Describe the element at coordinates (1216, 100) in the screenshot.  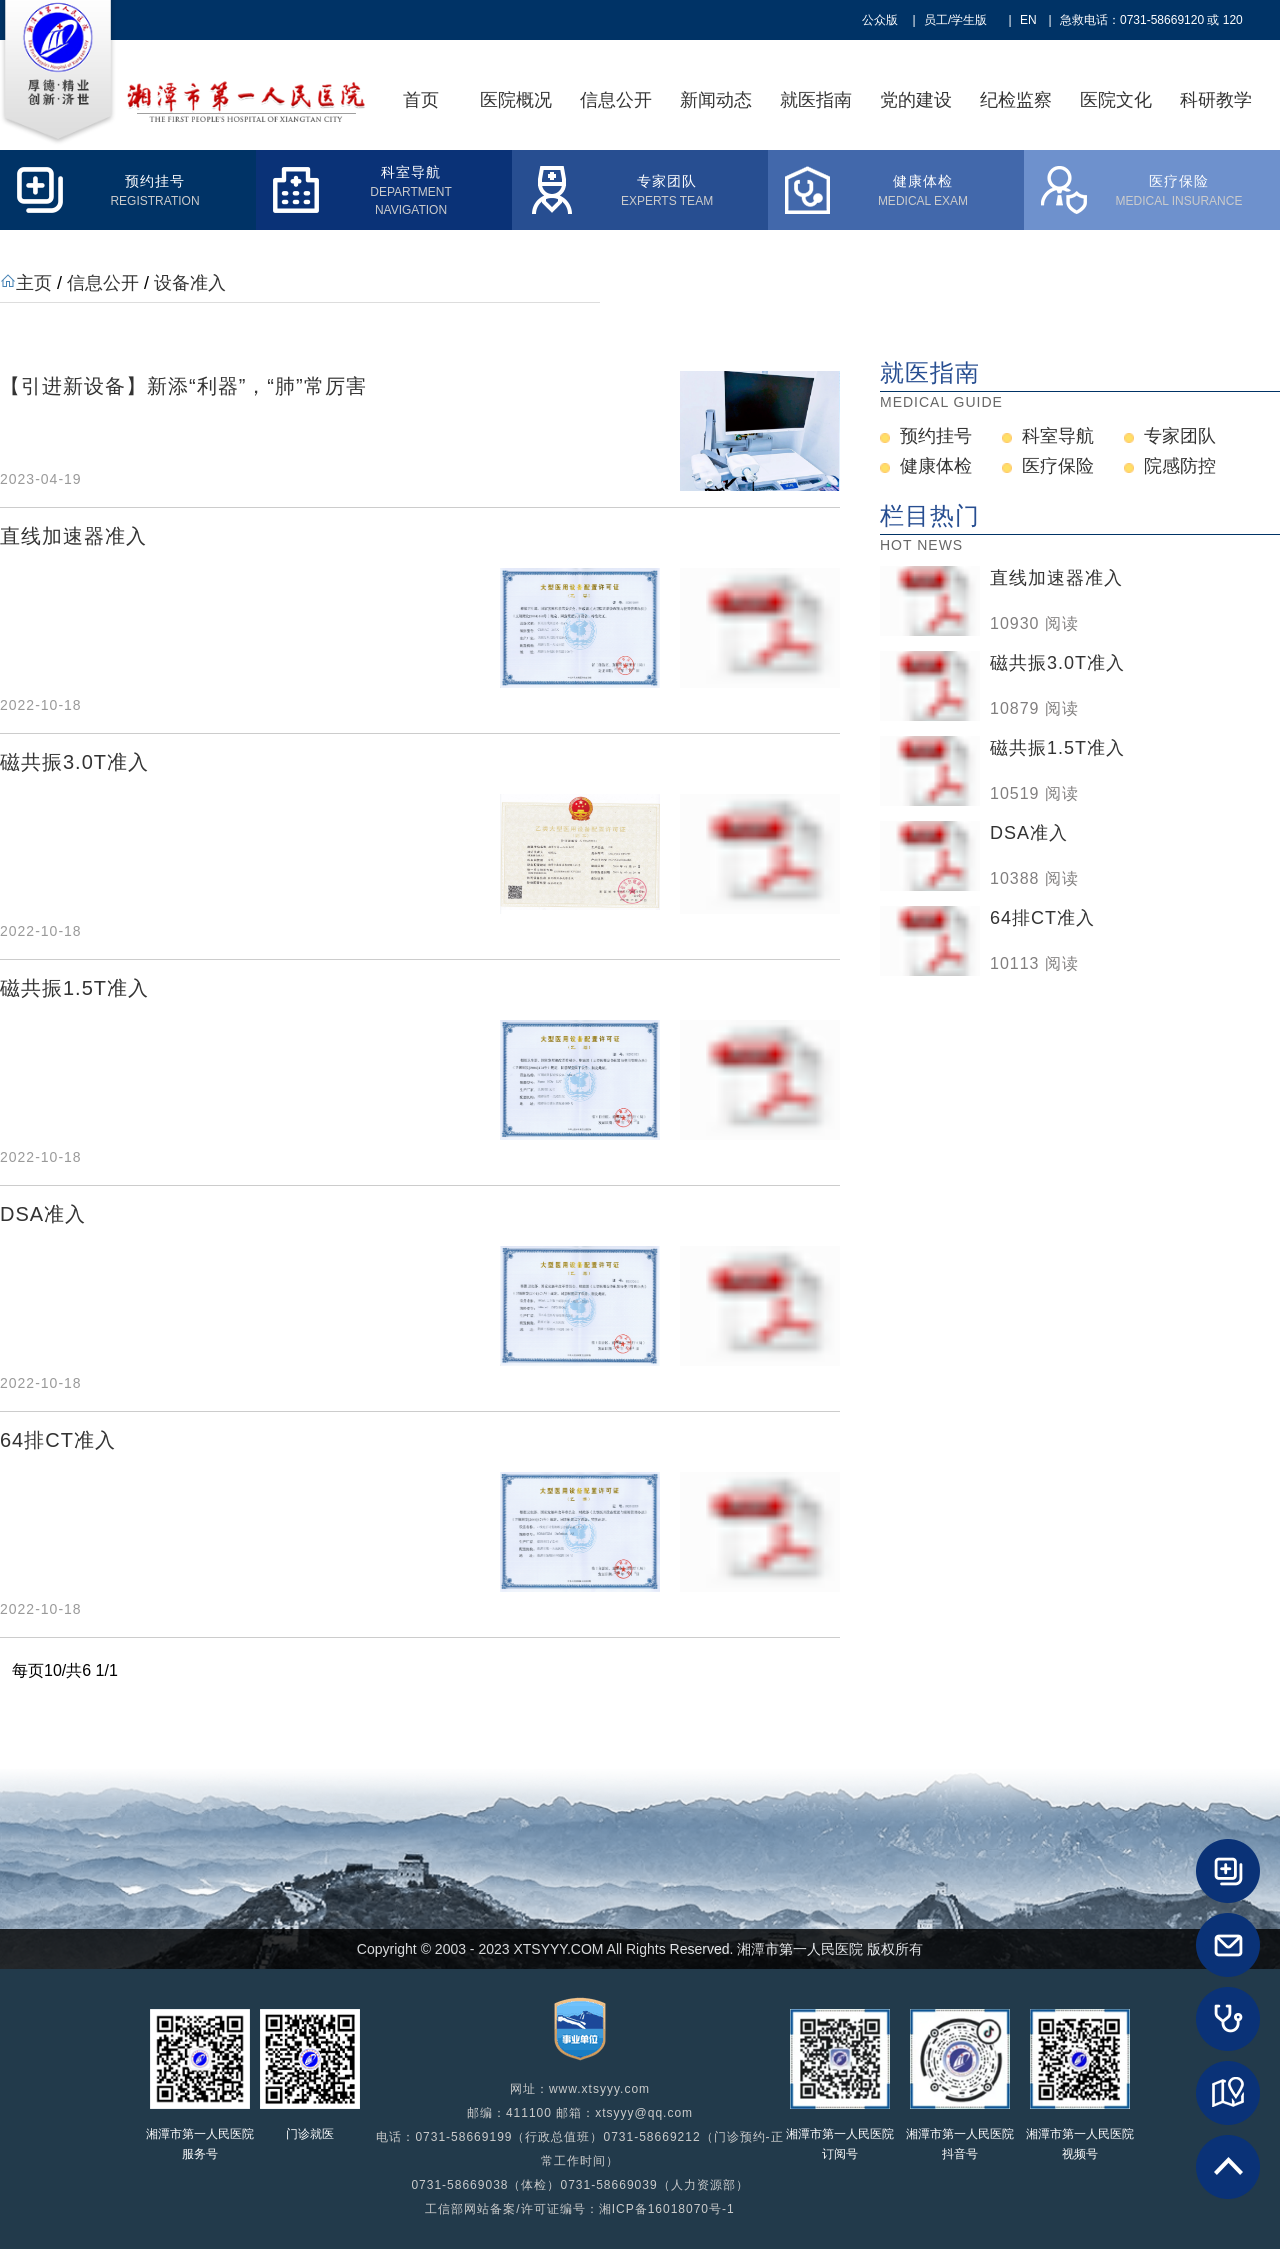
I see `科研教学` at that location.